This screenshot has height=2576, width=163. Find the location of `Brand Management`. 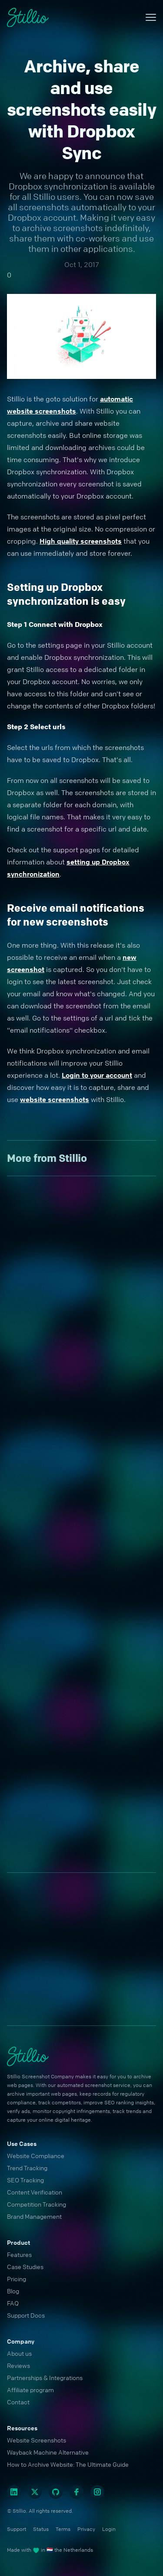

Brand Management is located at coordinates (34, 2216).